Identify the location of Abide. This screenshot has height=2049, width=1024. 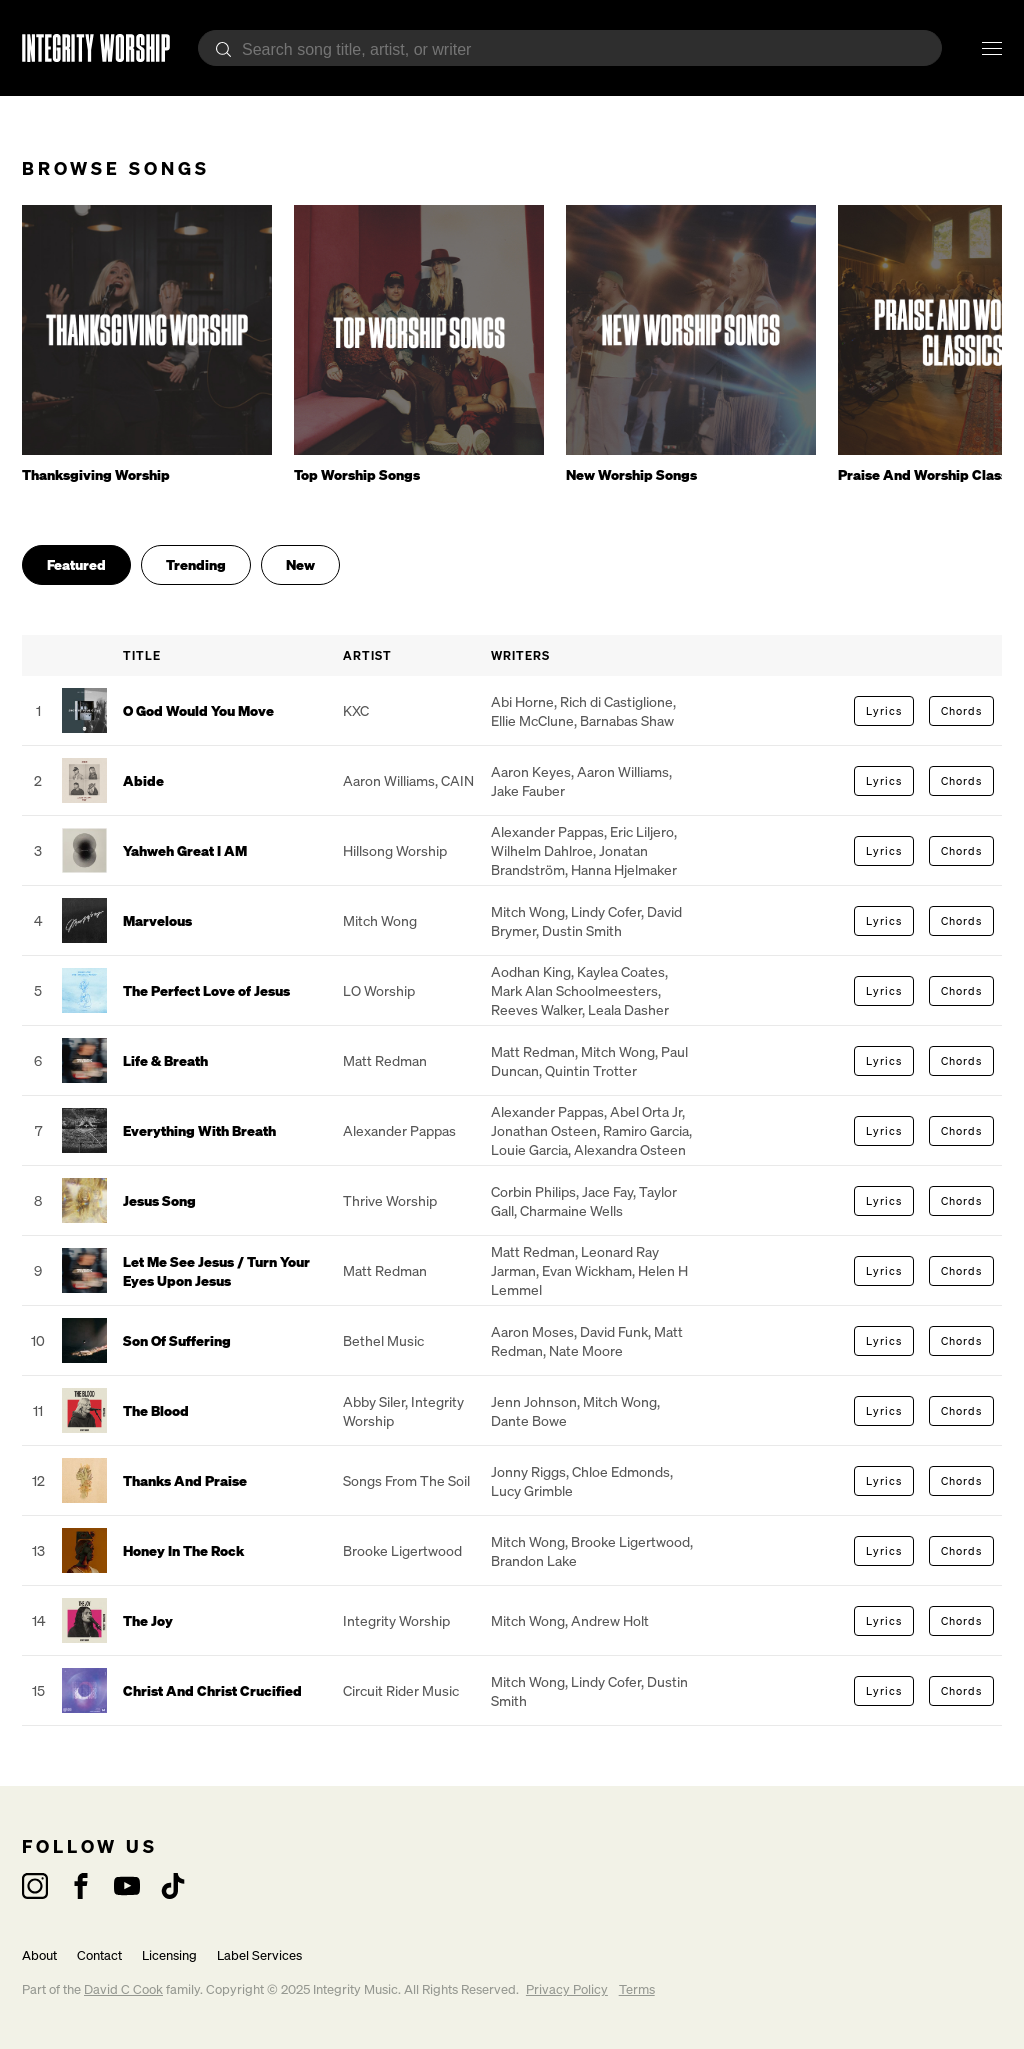
(143, 780).